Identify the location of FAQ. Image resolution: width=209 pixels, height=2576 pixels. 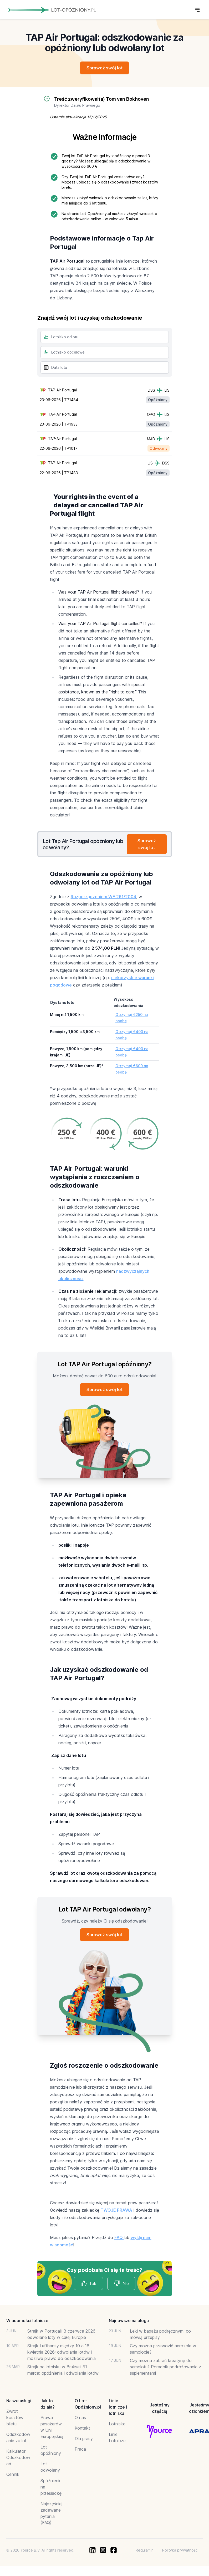
(119, 2241).